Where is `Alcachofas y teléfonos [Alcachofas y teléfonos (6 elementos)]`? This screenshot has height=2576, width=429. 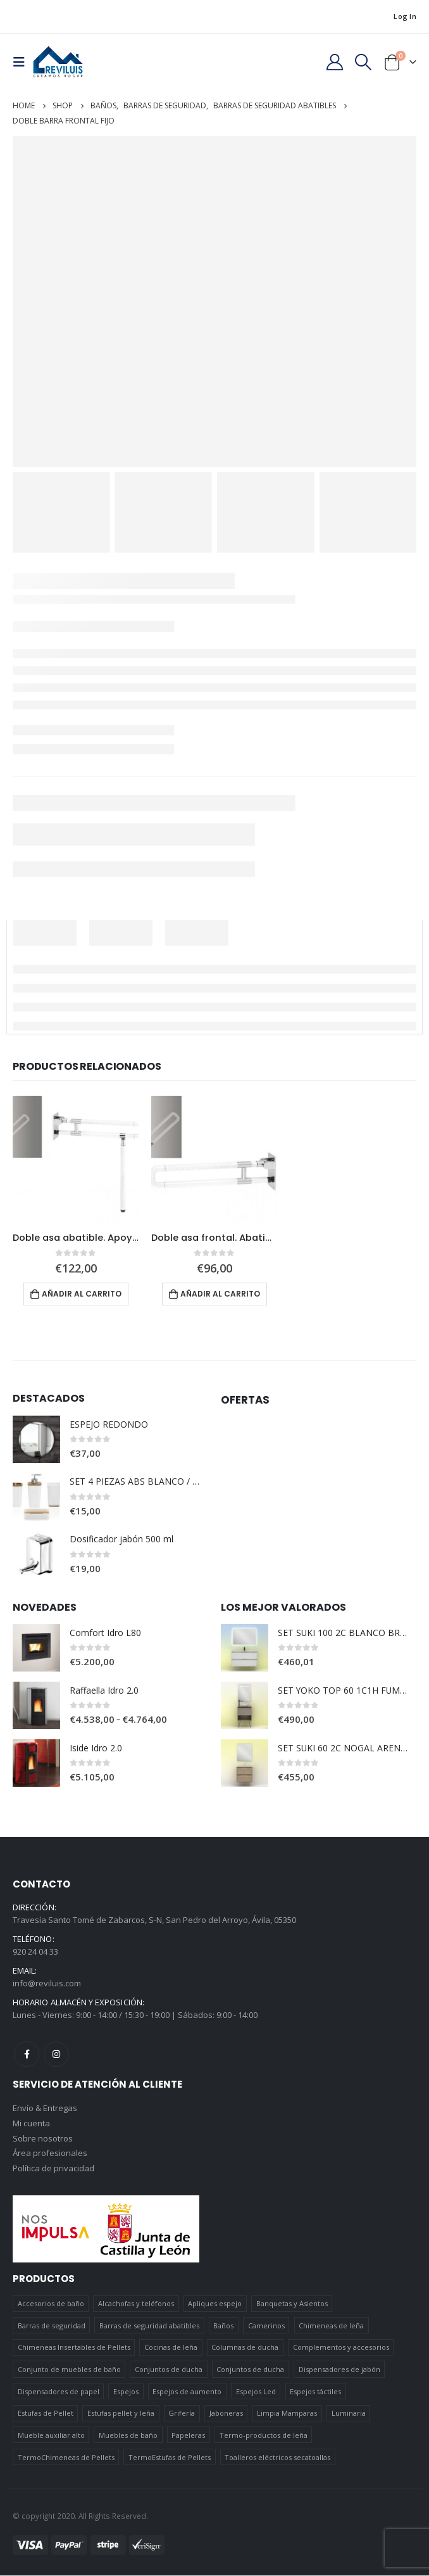
Alcachofas y teléfonos [Alcachofas y teléfonos (6 elementos)] is located at coordinates (136, 2304).